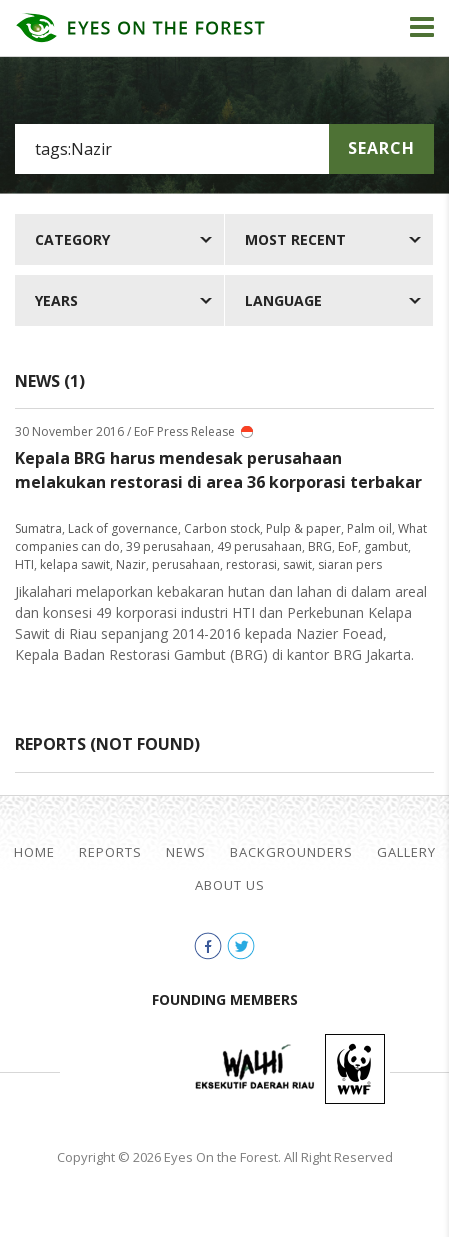 Image resolution: width=449 pixels, height=1237 pixels. What do you see at coordinates (75, 564) in the screenshot?
I see `kelapa sawit` at bounding box center [75, 564].